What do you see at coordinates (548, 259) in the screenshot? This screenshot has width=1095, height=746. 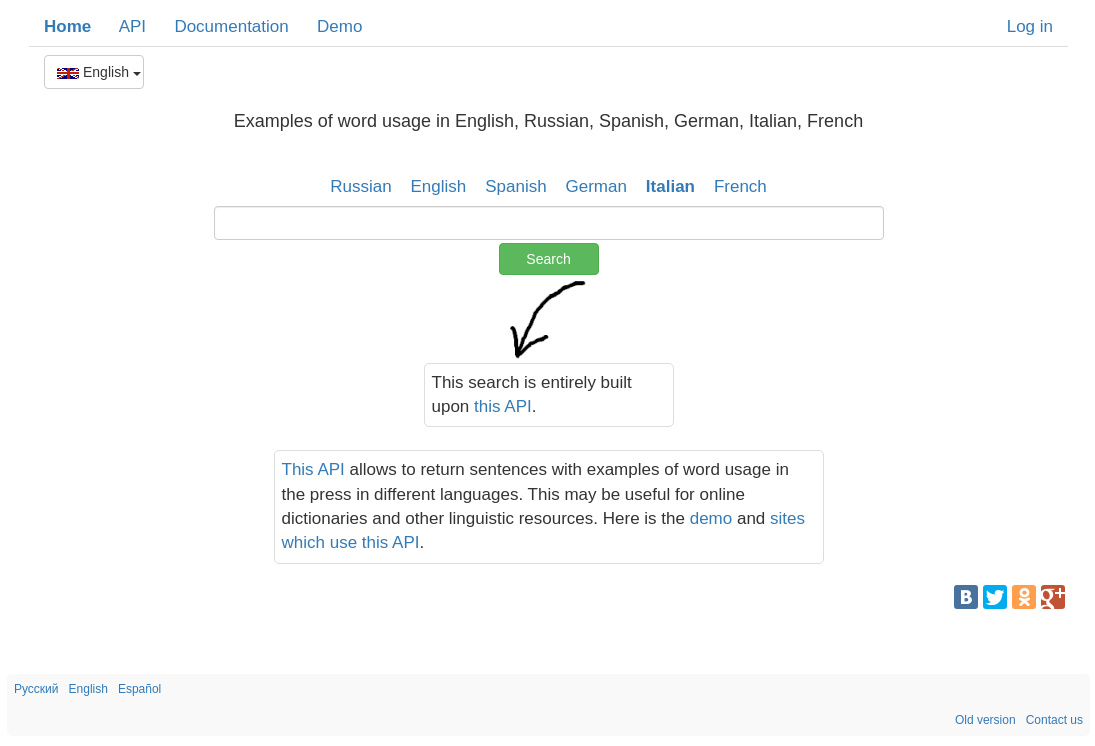 I see `Search` at bounding box center [548, 259].